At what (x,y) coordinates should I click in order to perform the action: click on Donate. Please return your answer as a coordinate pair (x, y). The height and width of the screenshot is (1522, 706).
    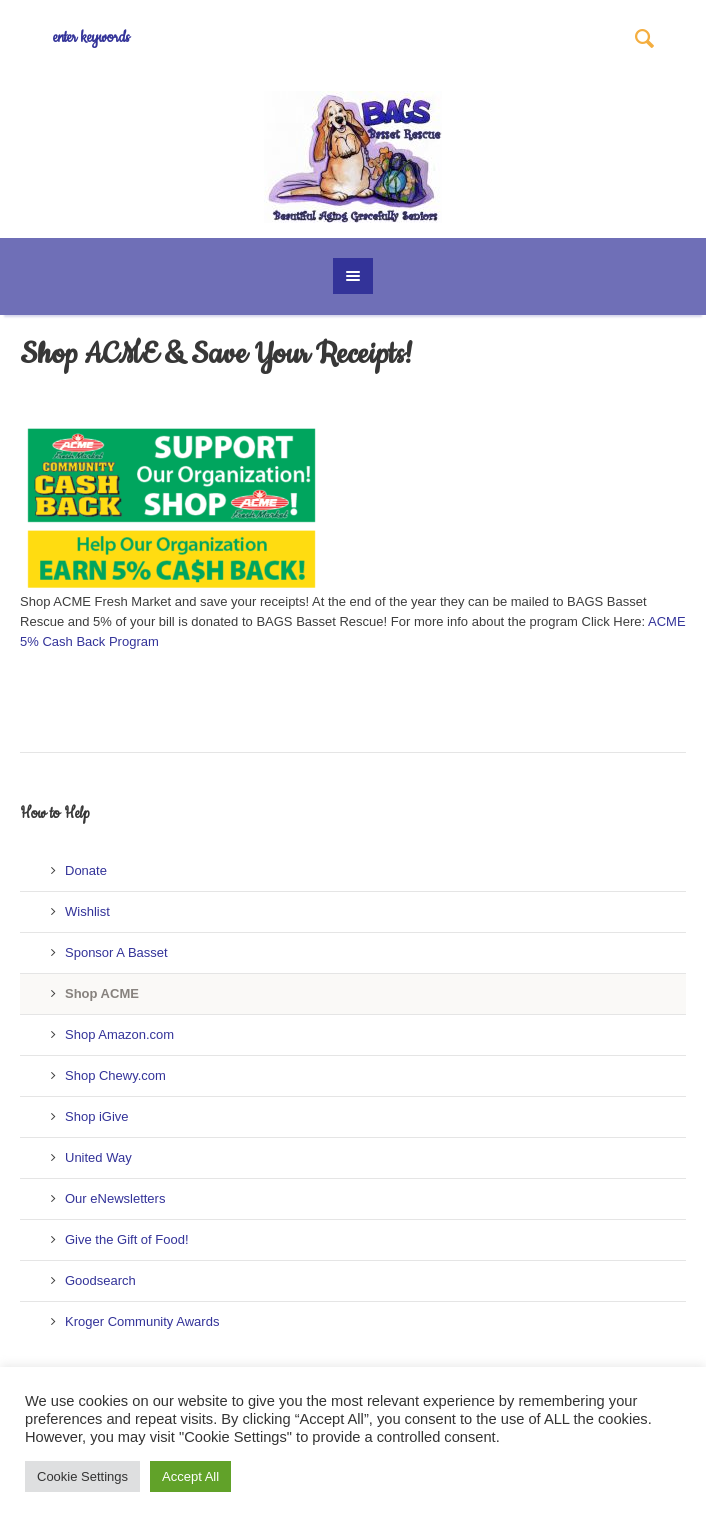
    Looking at the image, I should click on (86, 870).